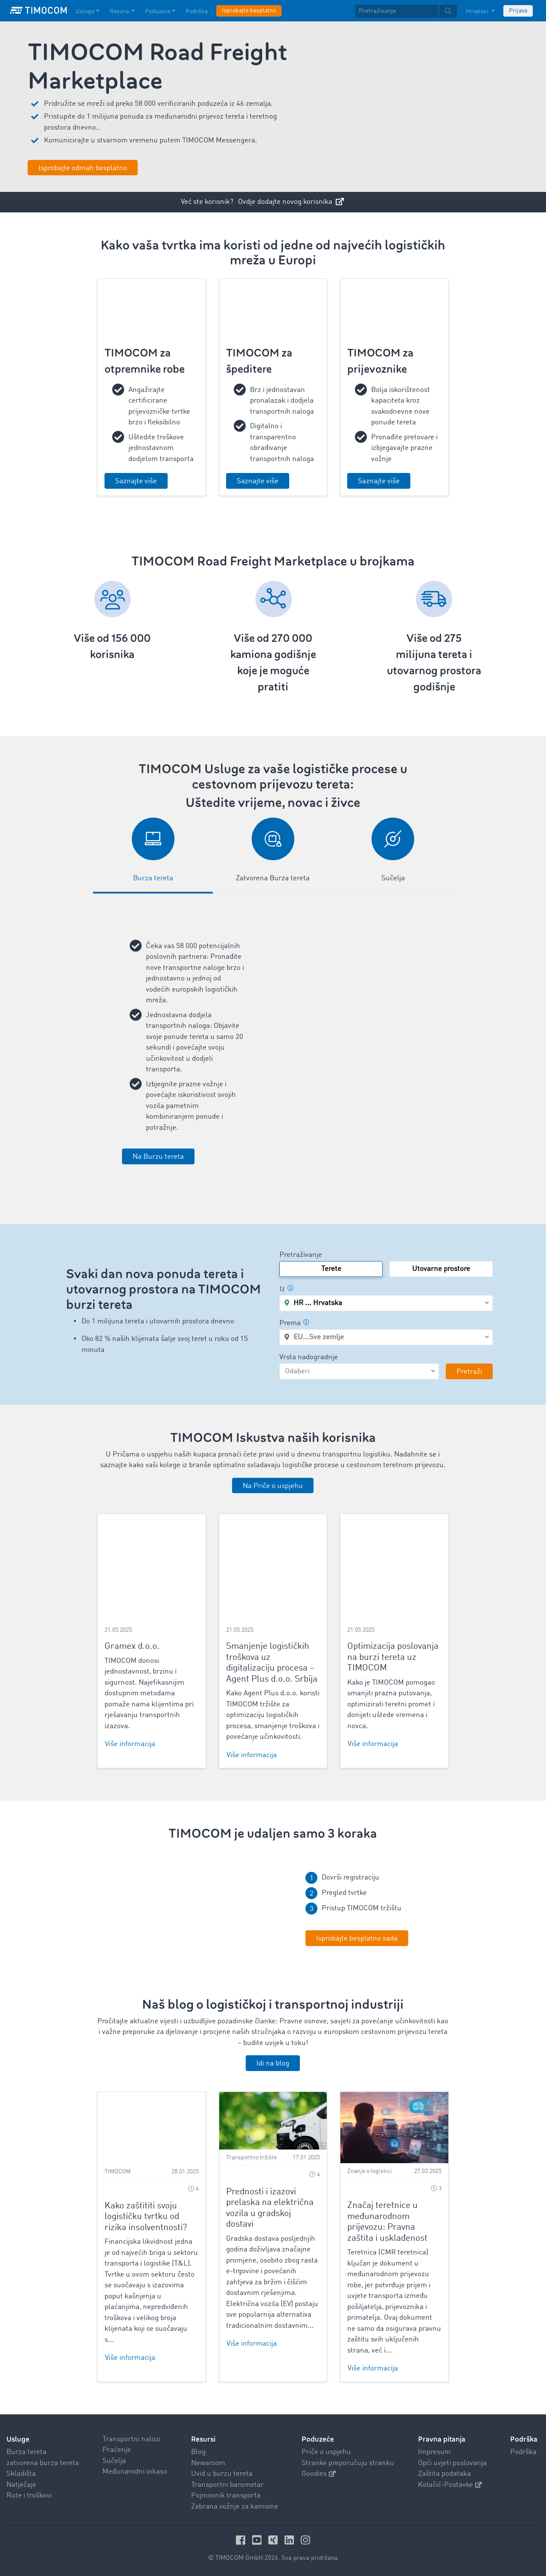  I want to click on Goodies, so click(319, 2473).